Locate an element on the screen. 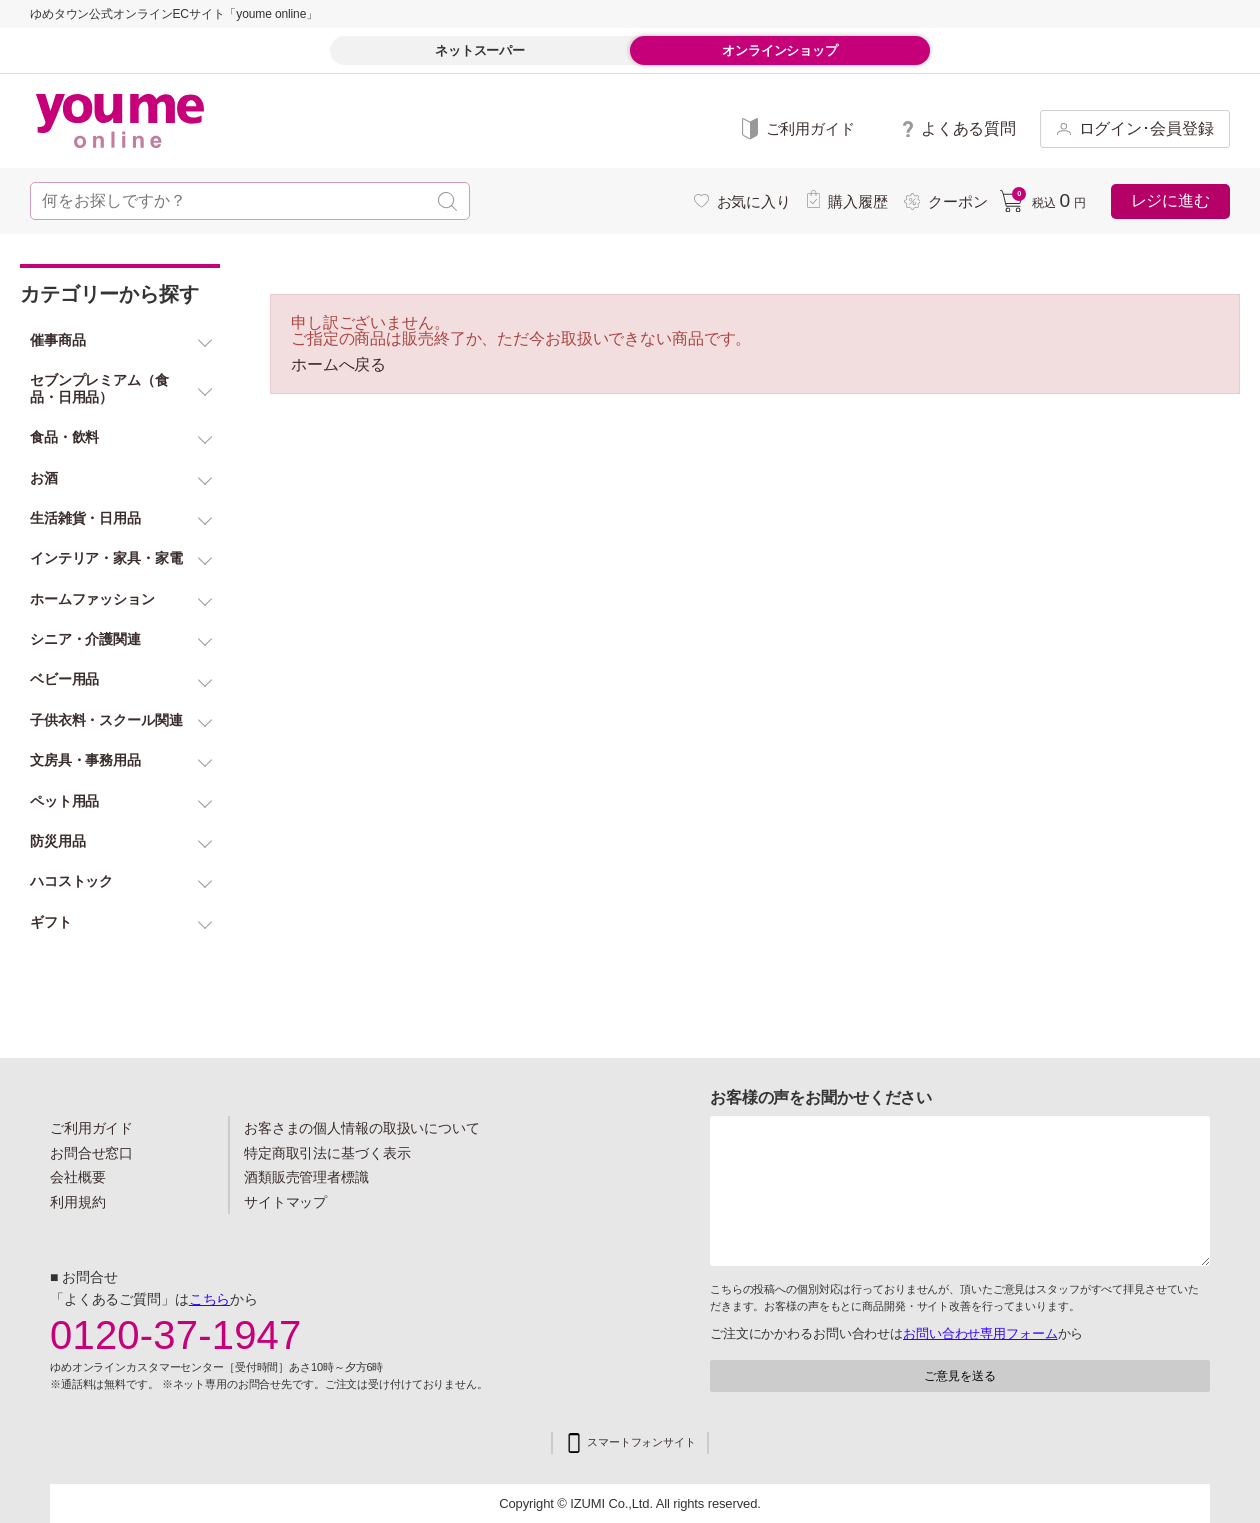 This screenshot has width=1260, height=1523. レジに進む is located at coordinates (1170, 200).